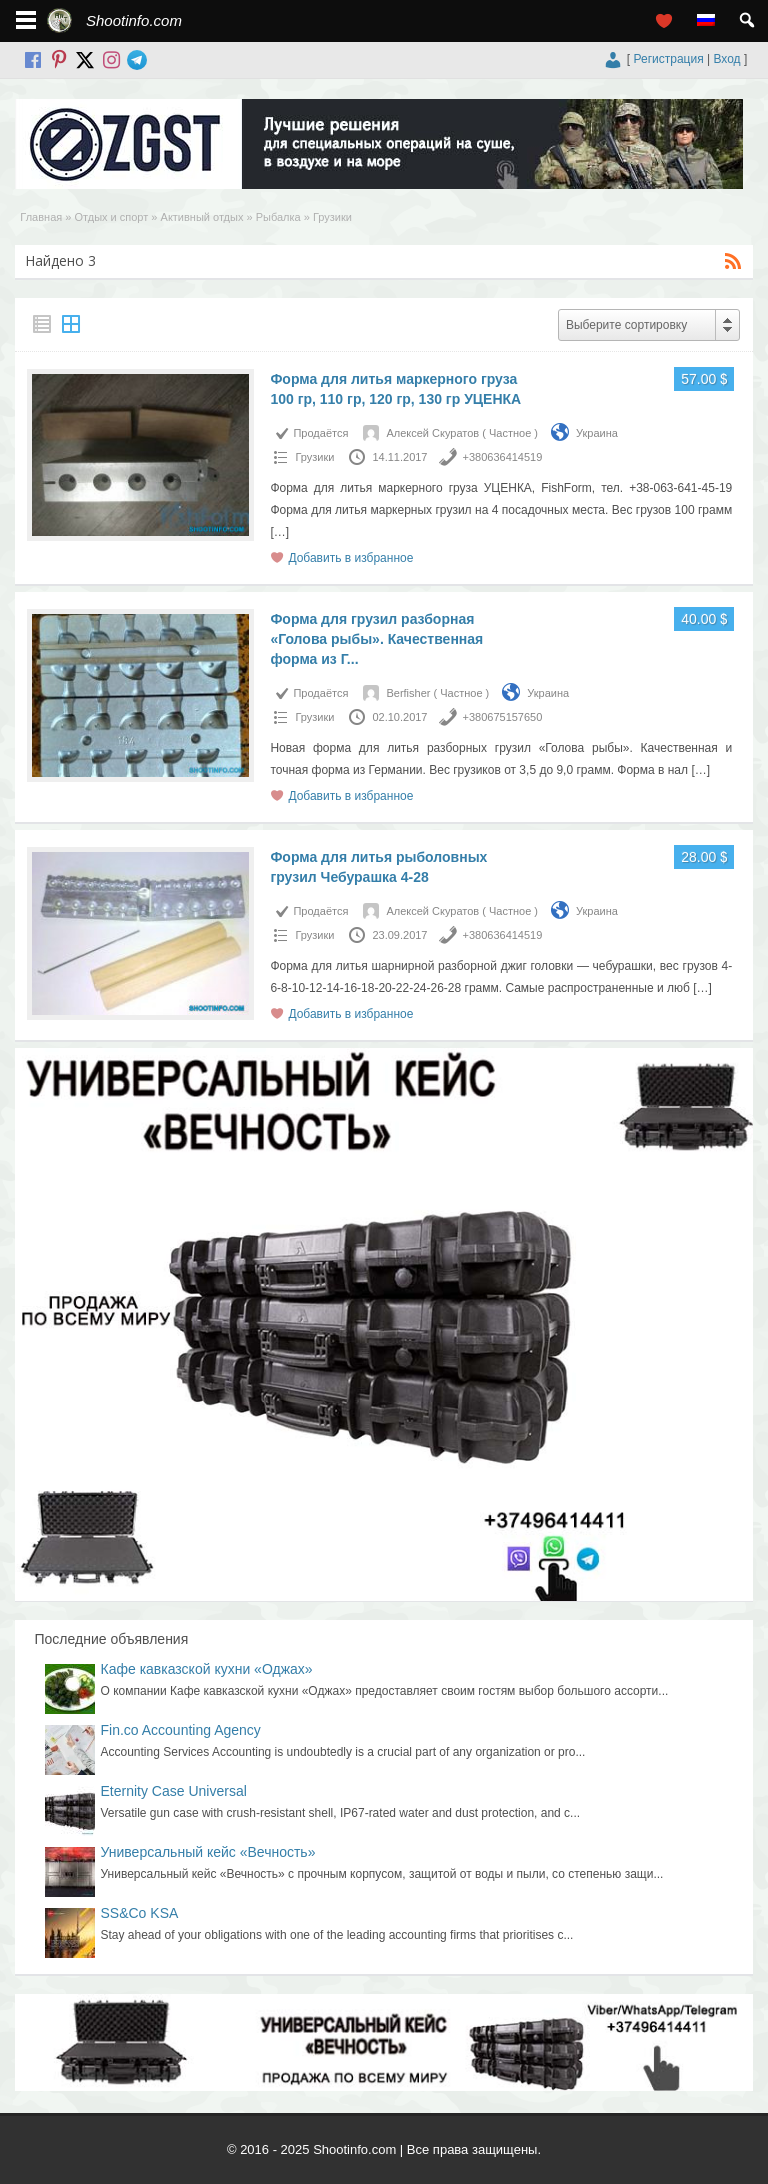  What do you see at coordinates (278, 217) in the screenshot?
I see `Рыбалка` at bounding box center [278, 217].